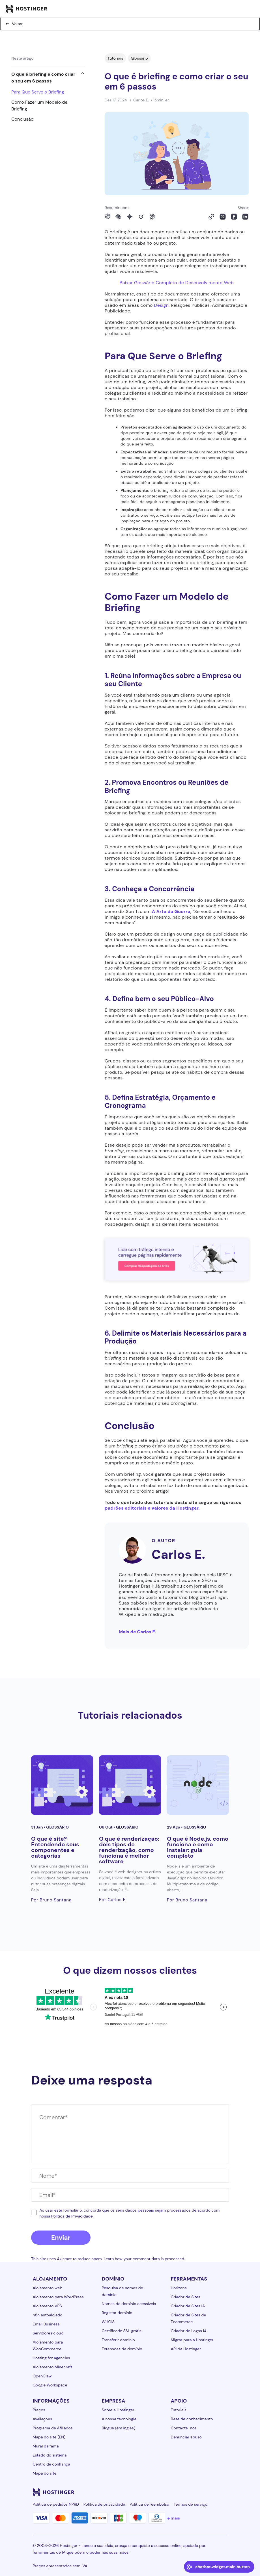 This screenshot has width=260, height=2576. What do you see at coordinates (186, 2437) in the screenshot?
I see `Denunciar abuso` at bounding box center [186, 2437].